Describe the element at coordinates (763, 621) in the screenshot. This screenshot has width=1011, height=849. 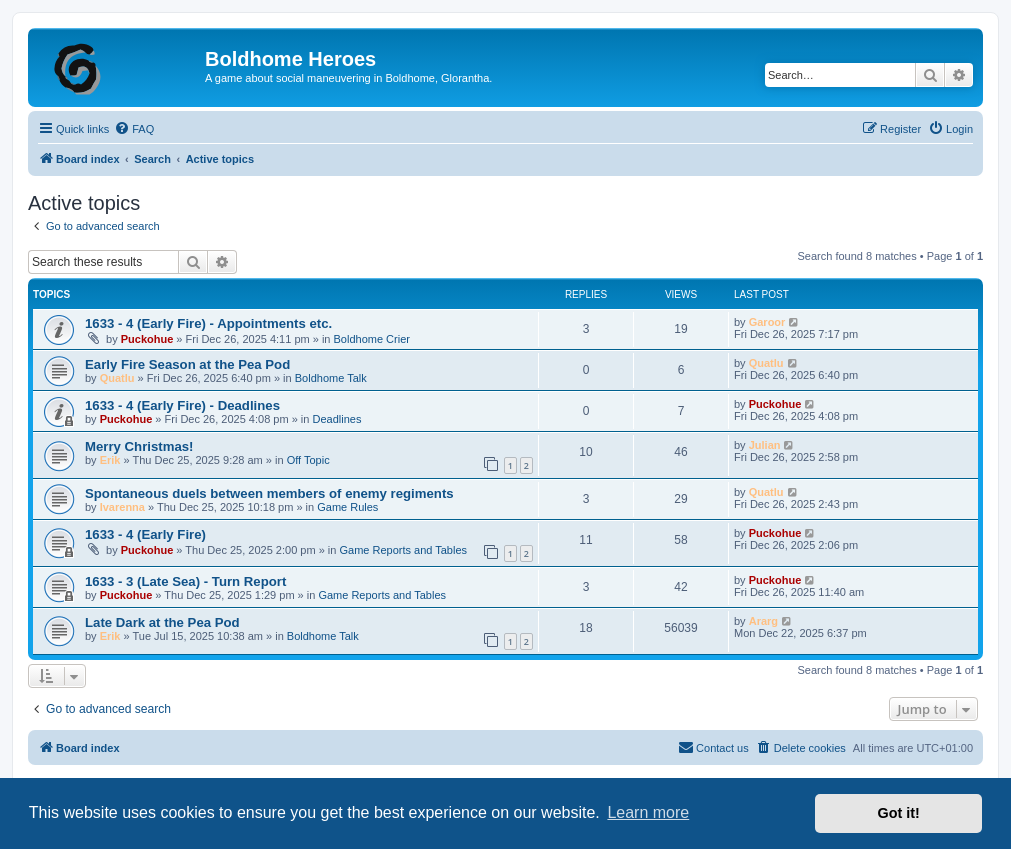
I see `Ararg` at that location.